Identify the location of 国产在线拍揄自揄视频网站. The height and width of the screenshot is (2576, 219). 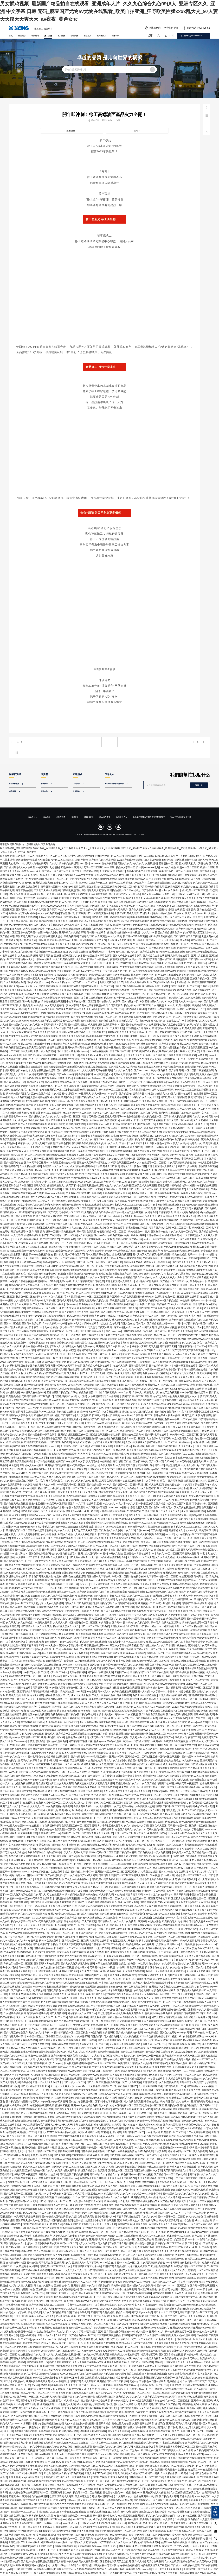
(114, 1903).